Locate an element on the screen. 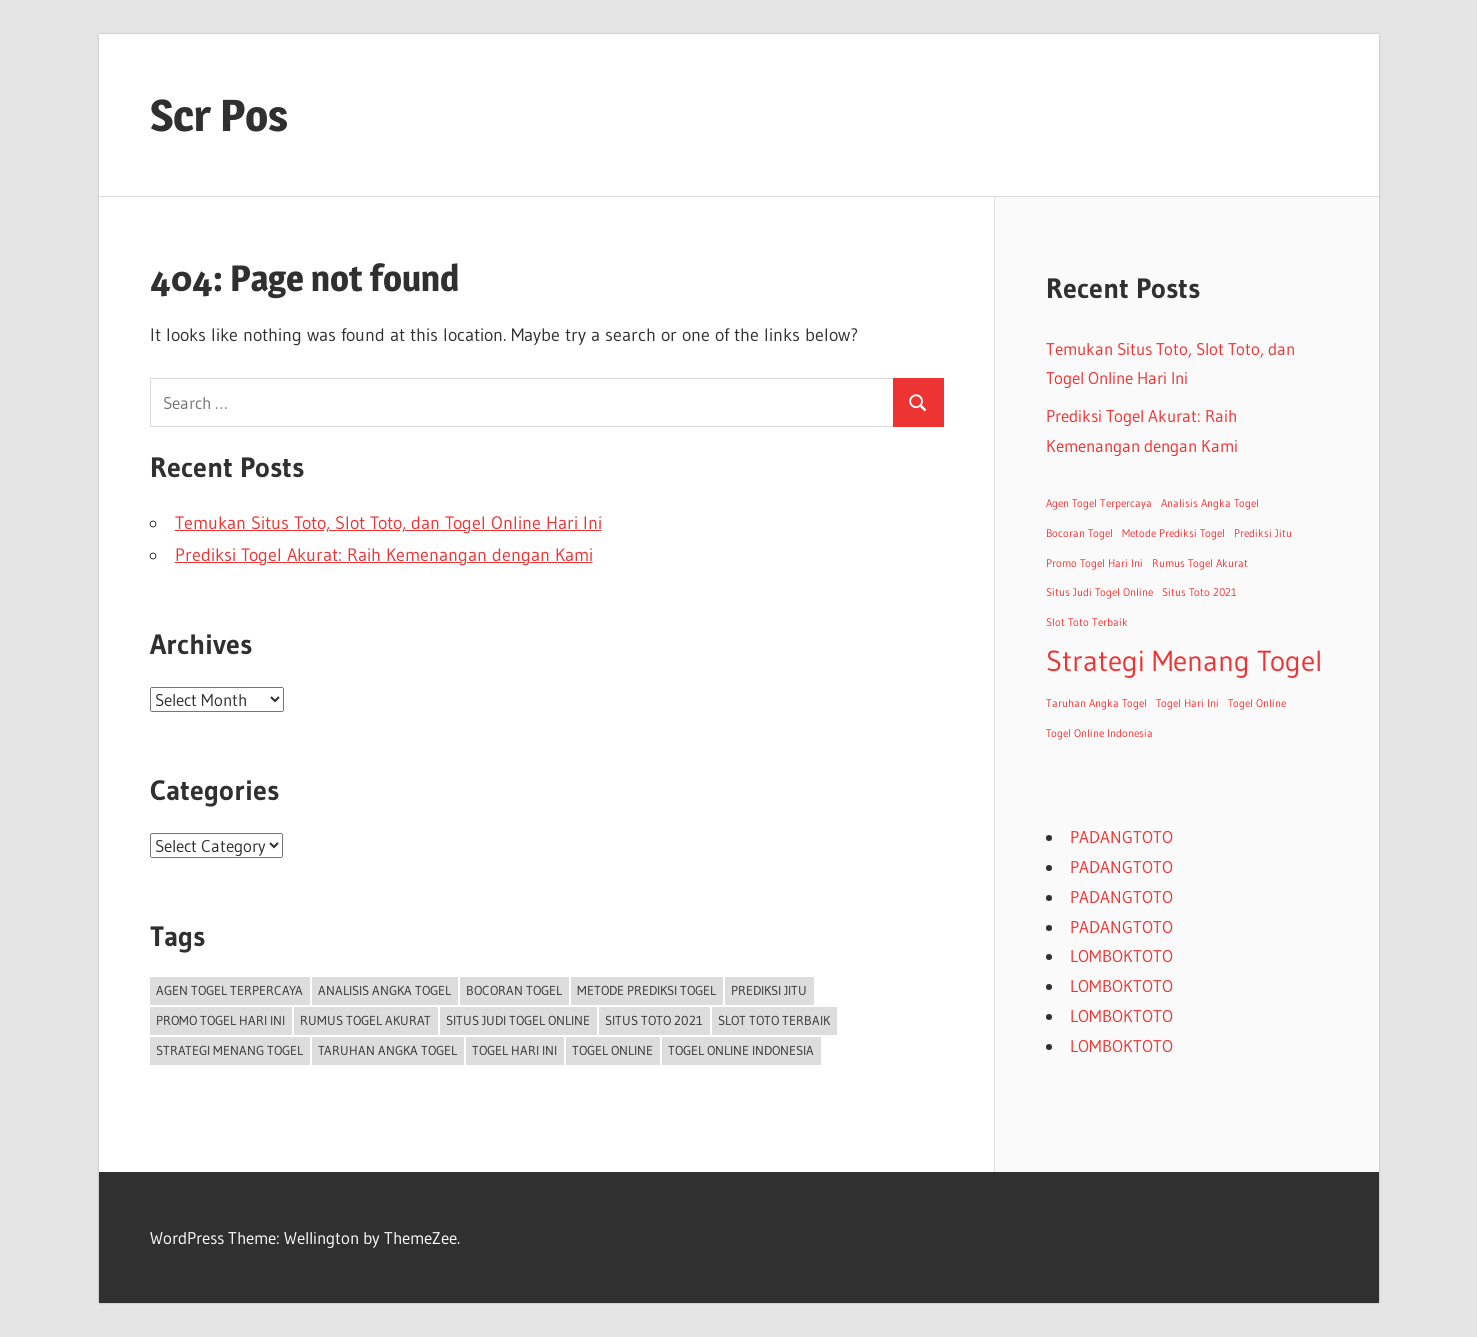 This screenshot has width=1477, height=1337. Analisis Angka Togel [Analisis Angka Togel (1 item)] is located at coordinates (384, 990).